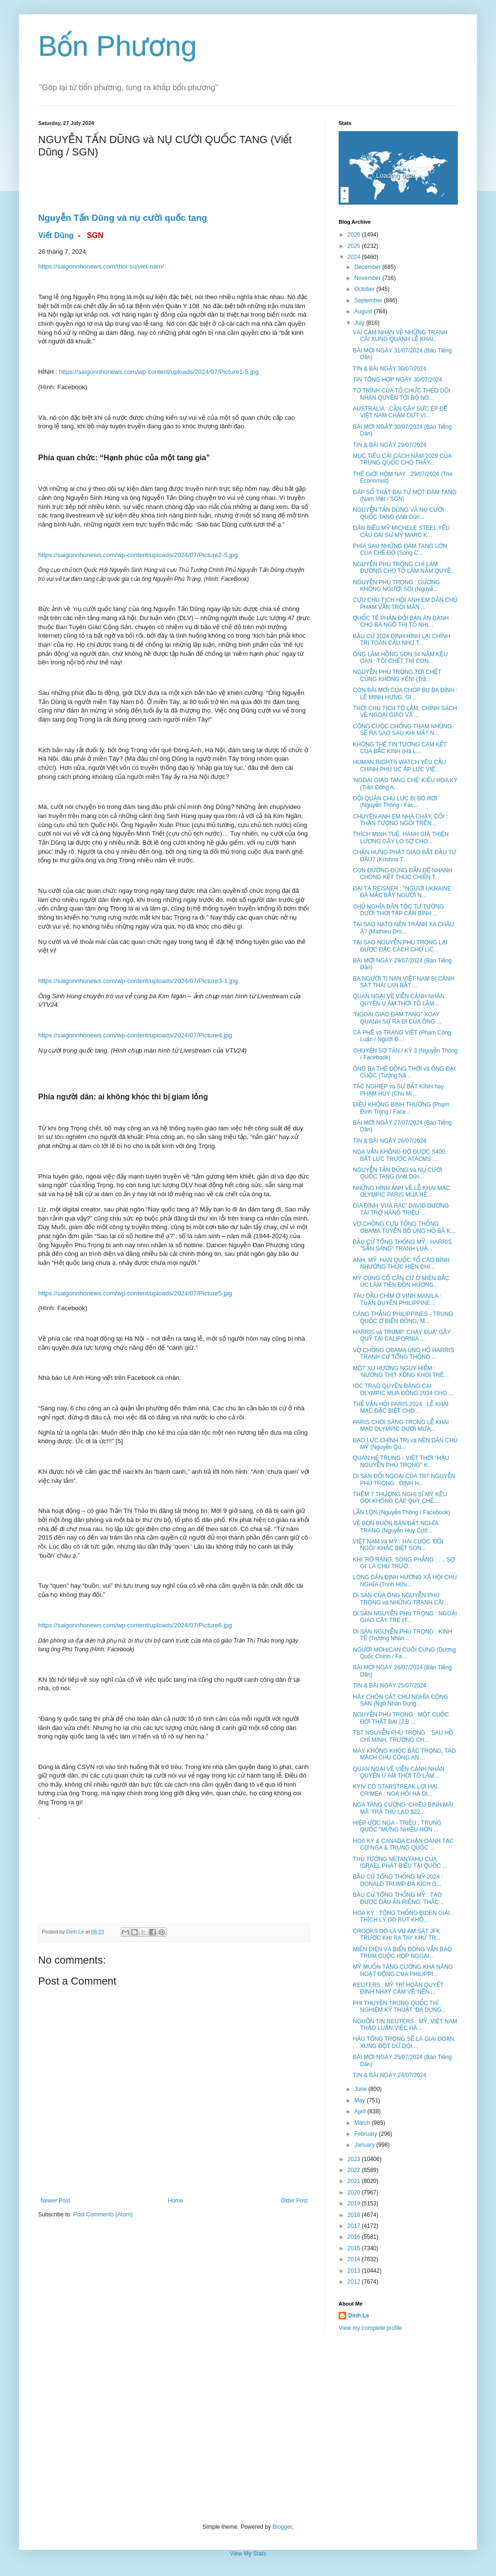 The width and height of the screenshot is (496, 2576). I want to click on NGUYỄN TẤN DŨNG và NỤ CƯỜI QUỐC TANG (Viết Dũn..., so click(398, 1173).